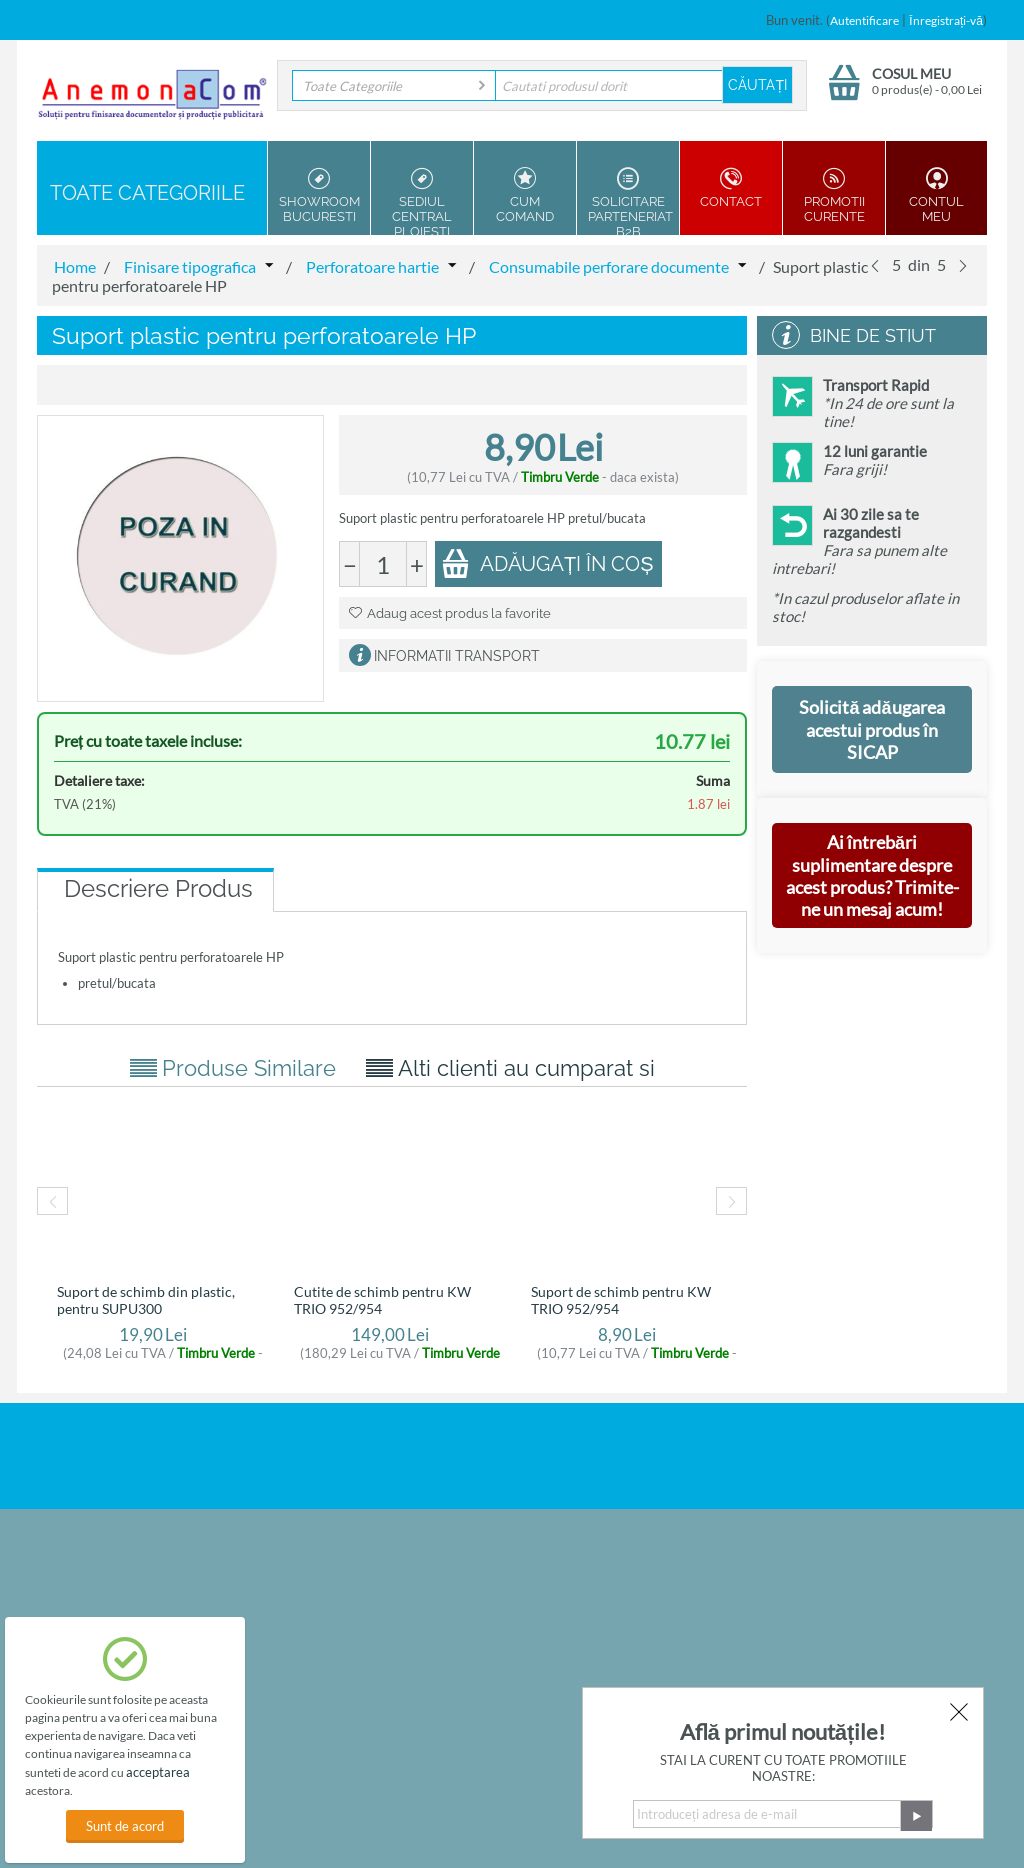  Describe the element at coordinates (872, 875) in the screenshot. I see `Ai întrebări suplimentare despre acest produs? Trimite-ne un mesaj acum!` at that location.